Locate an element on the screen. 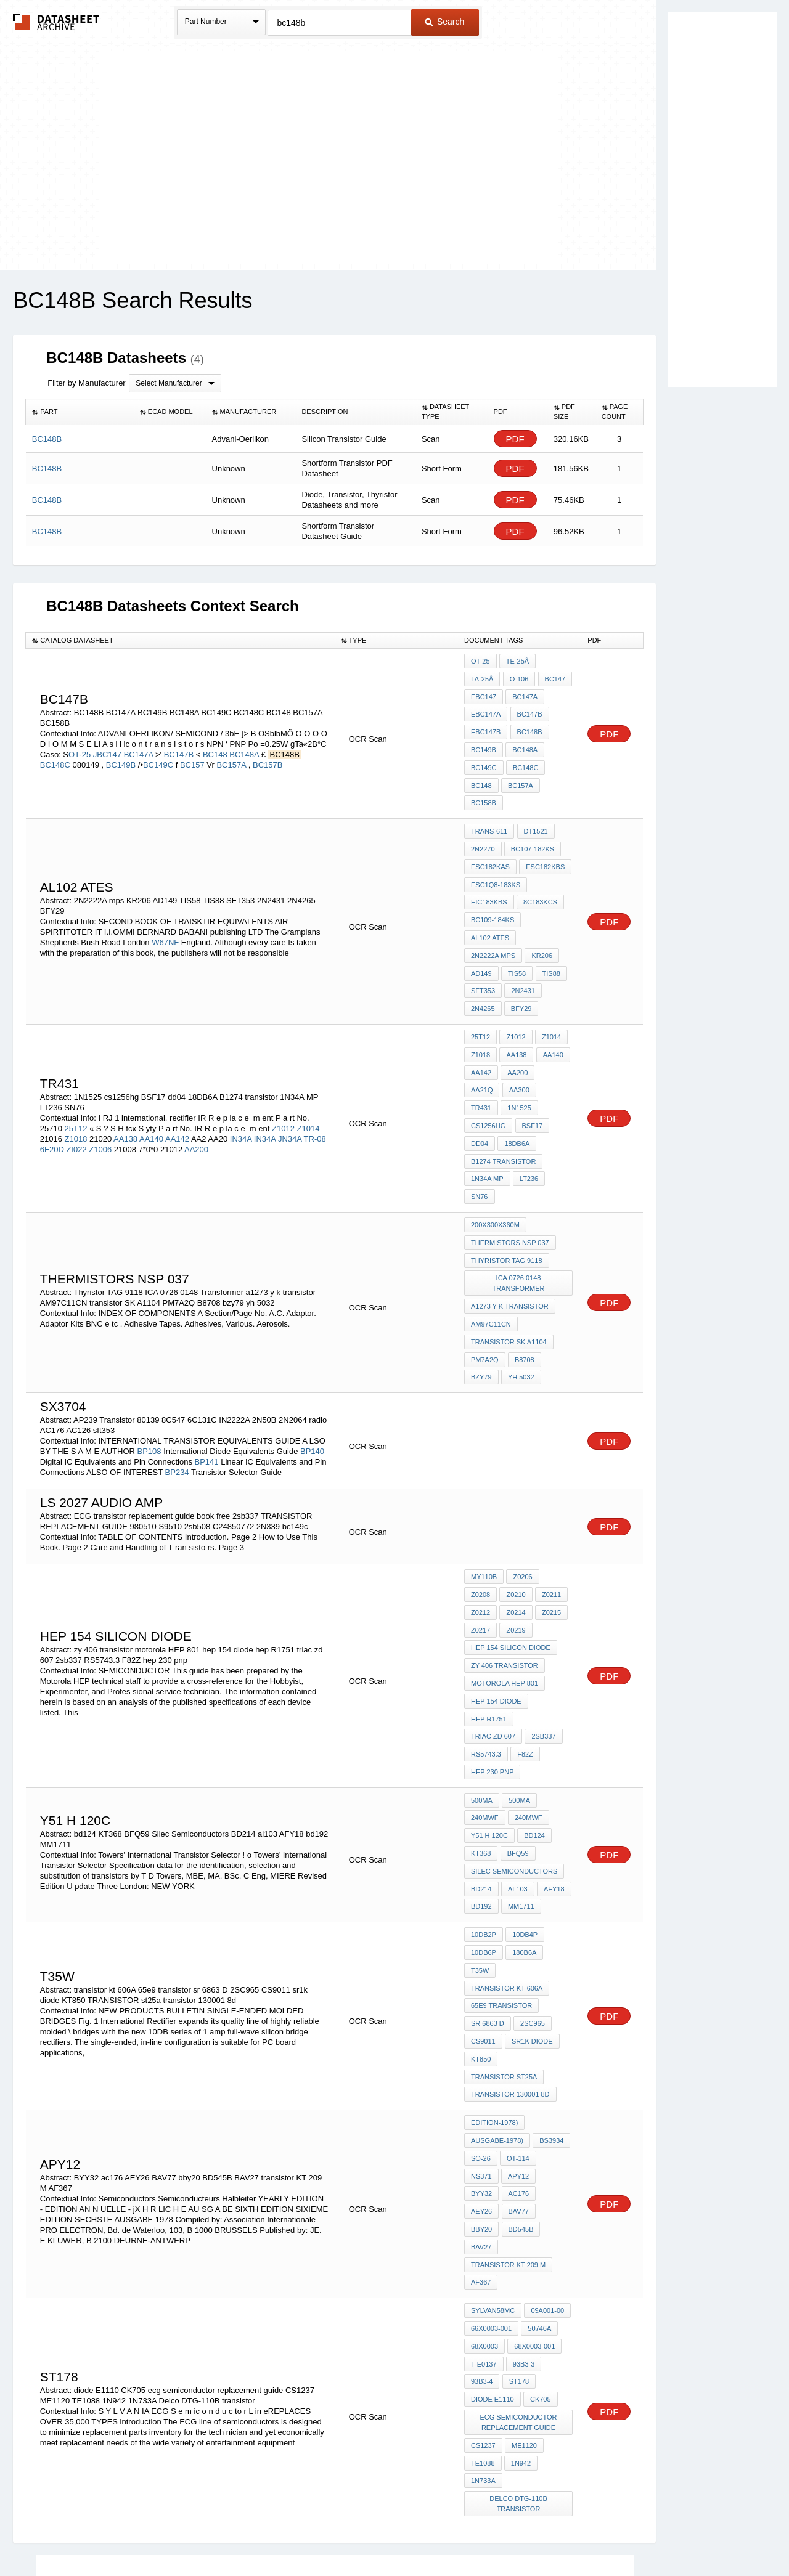 The height and width of the screenshot is (2576, 789). y51 h 120c is located at coordinates (489, 1727).